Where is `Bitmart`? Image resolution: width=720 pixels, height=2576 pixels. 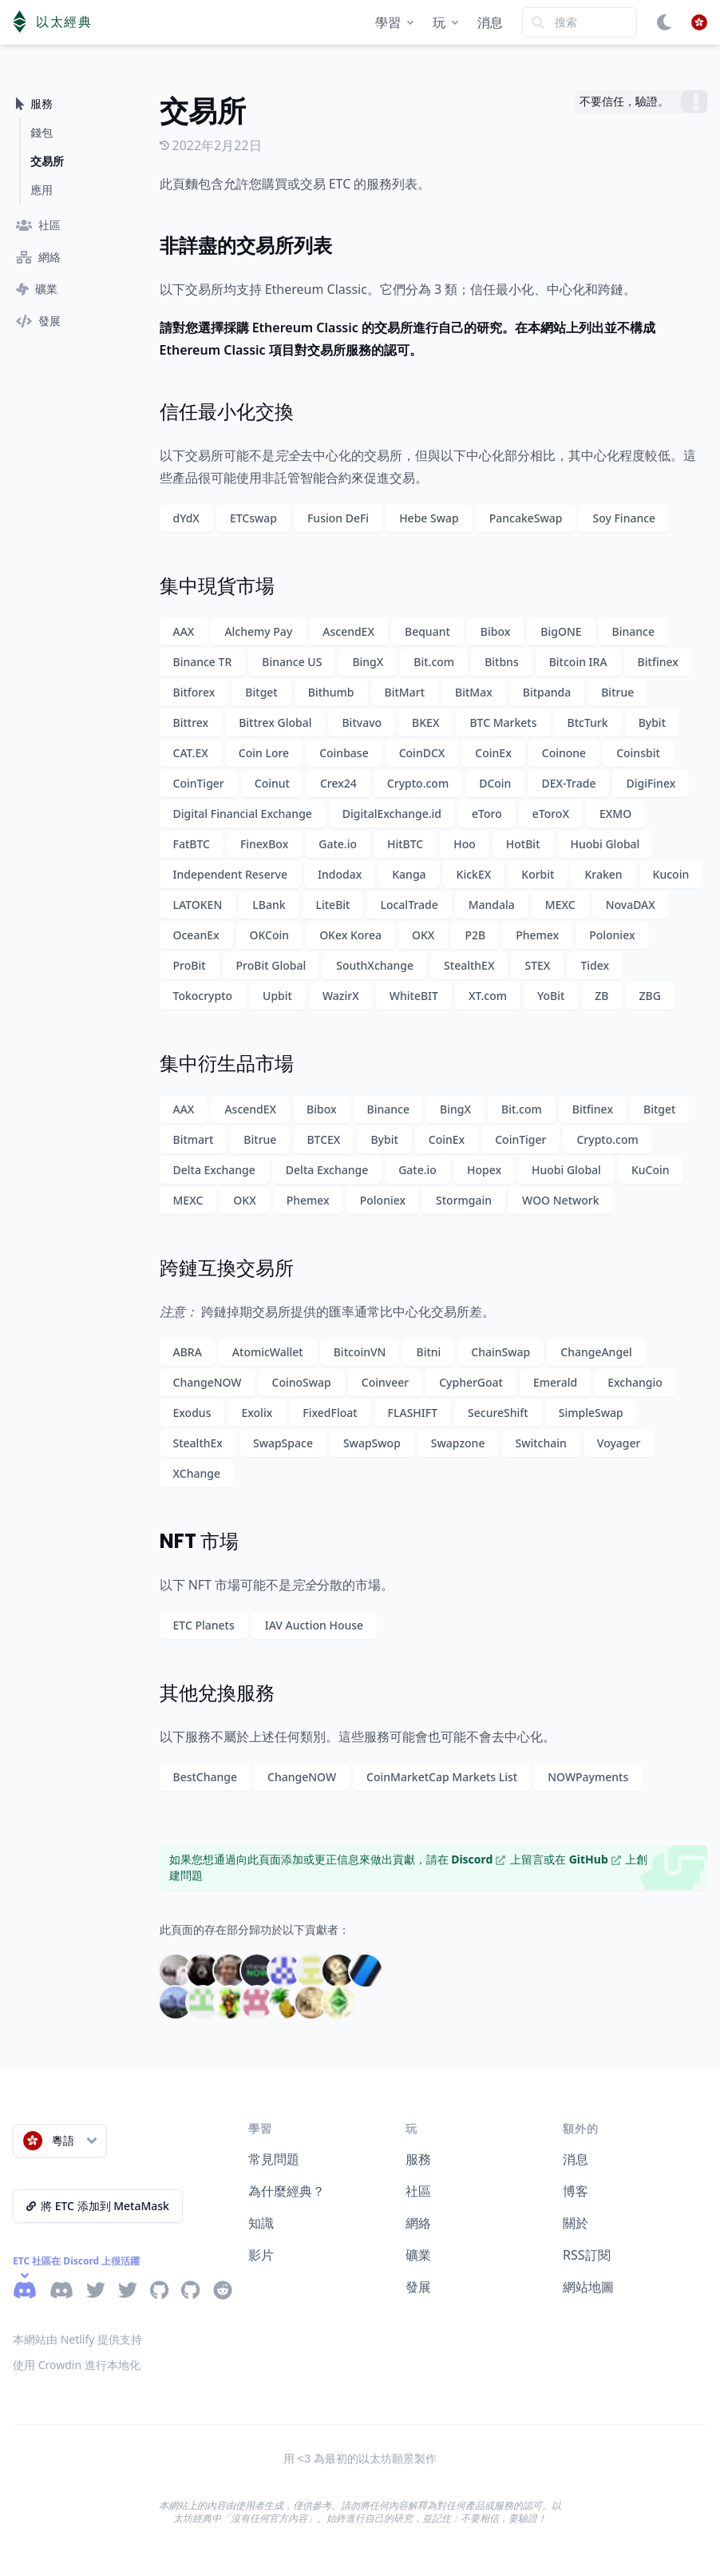 Bitmart is located at coordinates (193, 1139).